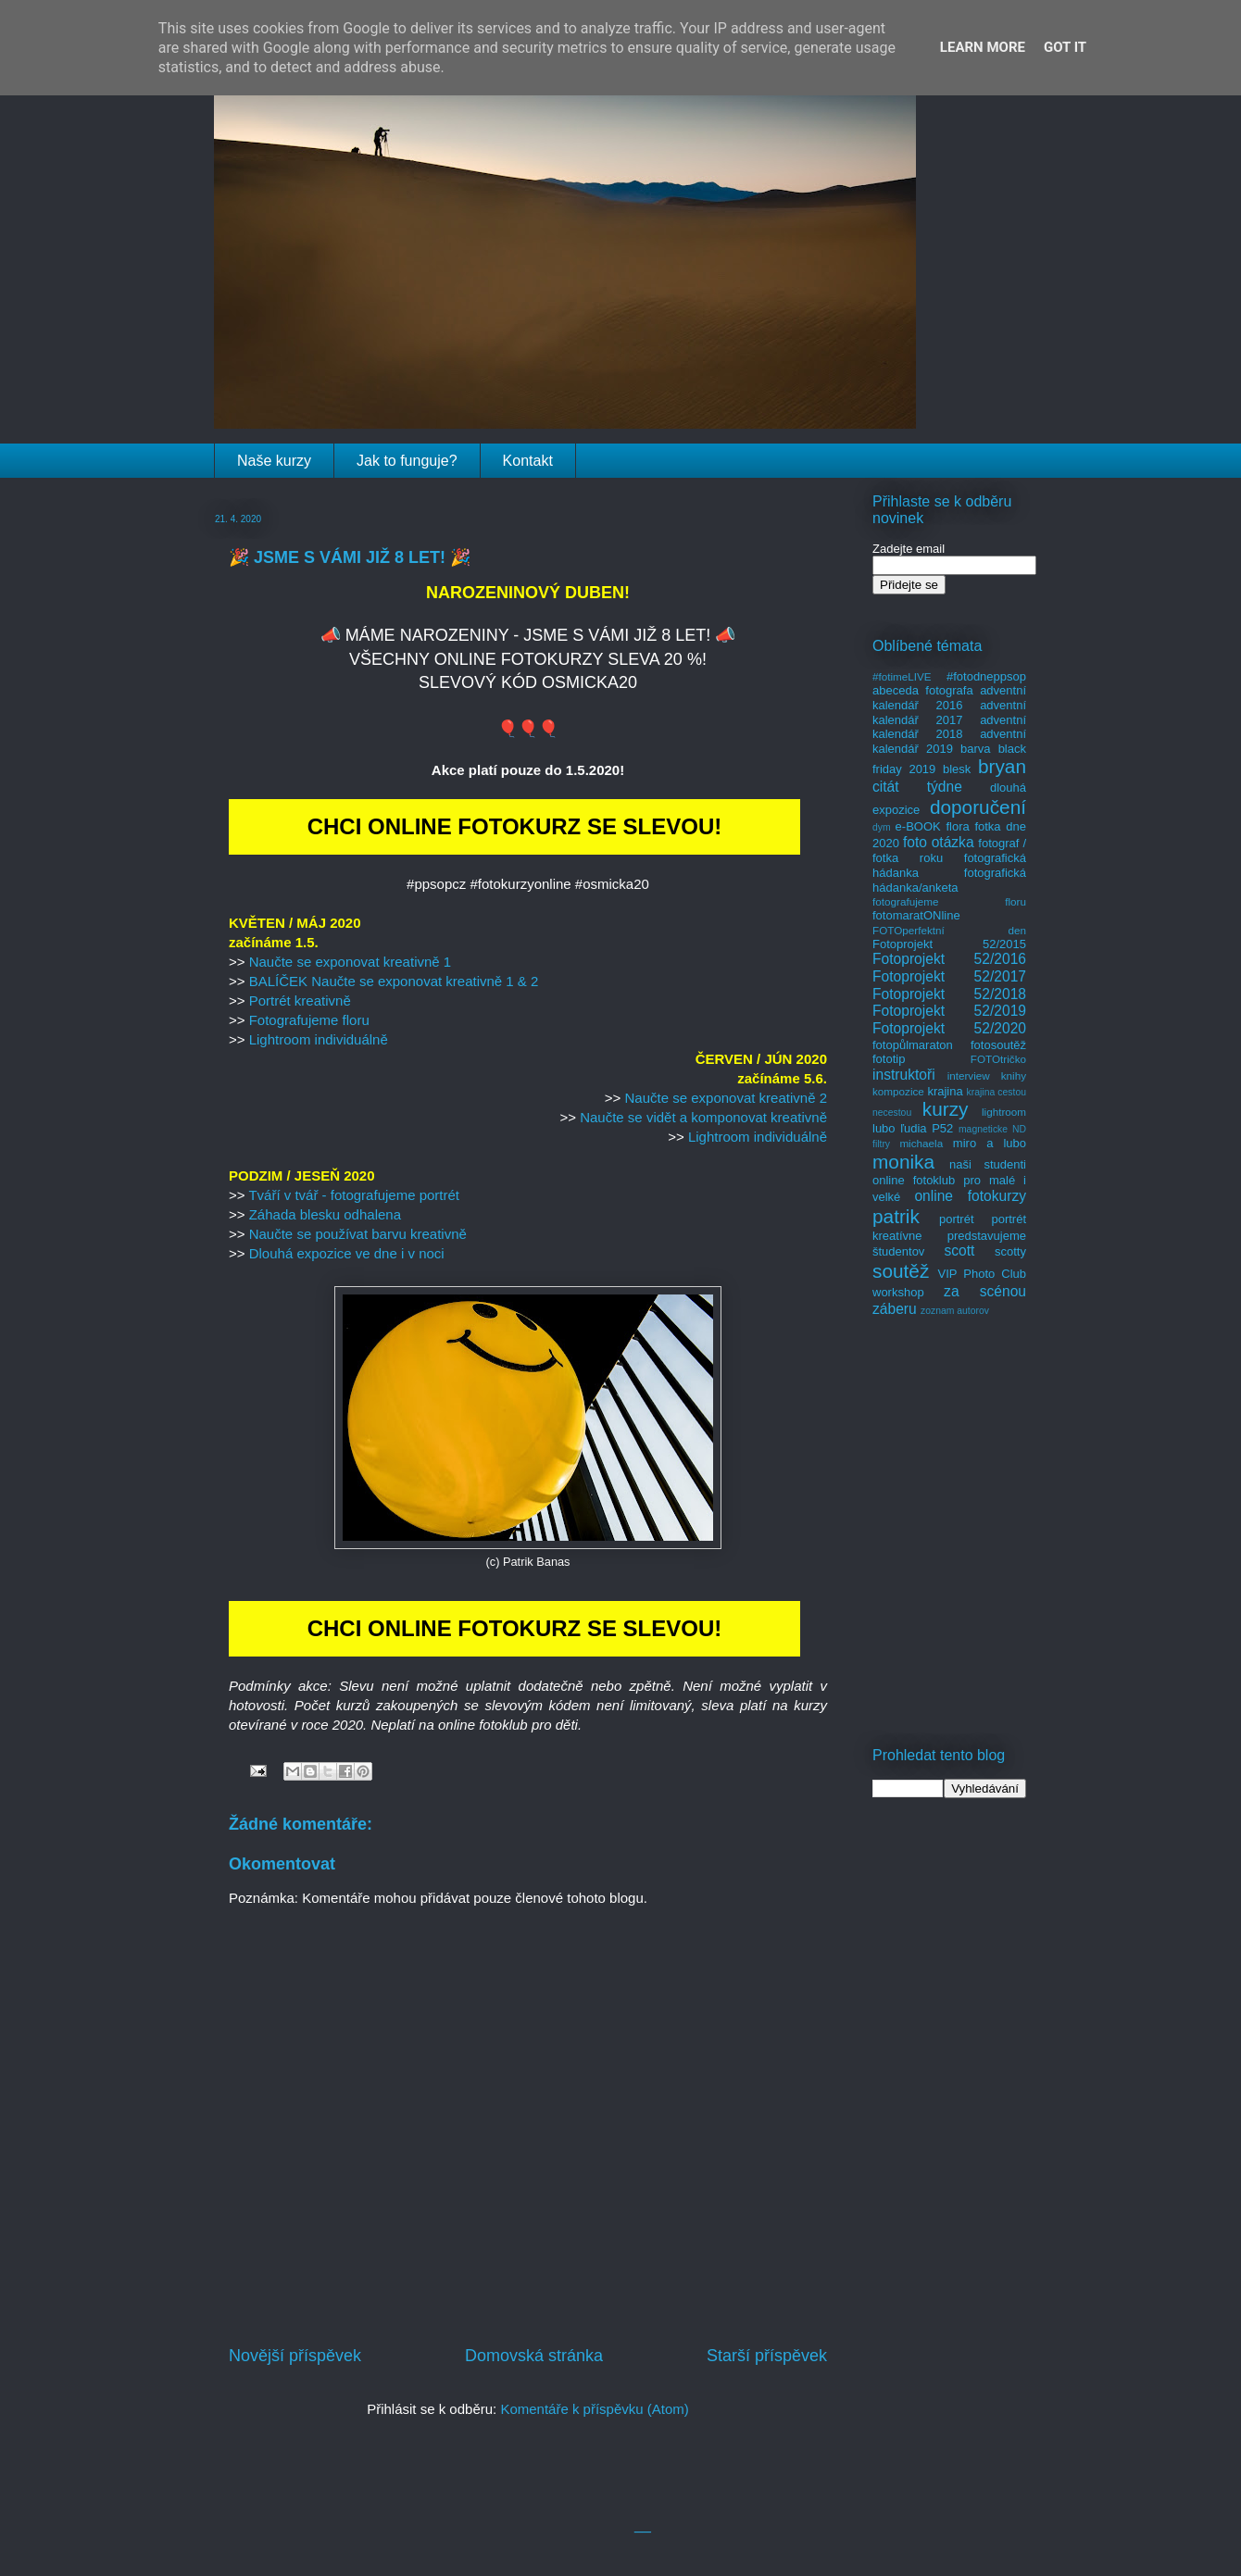 This screenshot has height=2576, width=1241. What do you see at coordinates (989, 1143) in the screenshot?
I see `miro a lubo` at bounding box center [989, 1143].